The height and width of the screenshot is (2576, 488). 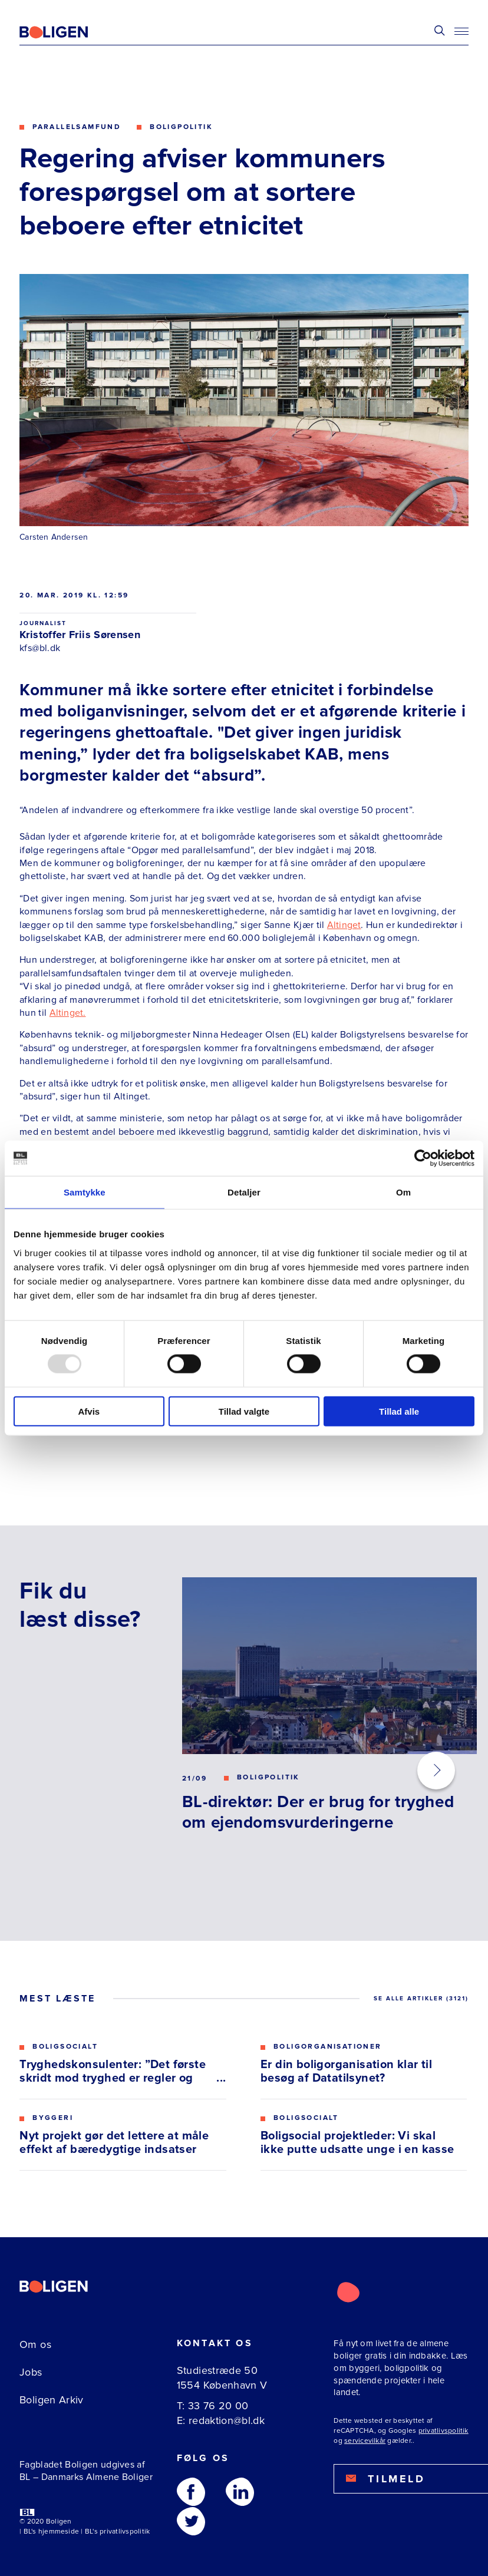 I want to click on Afvis, so click(x=89, y=1411).